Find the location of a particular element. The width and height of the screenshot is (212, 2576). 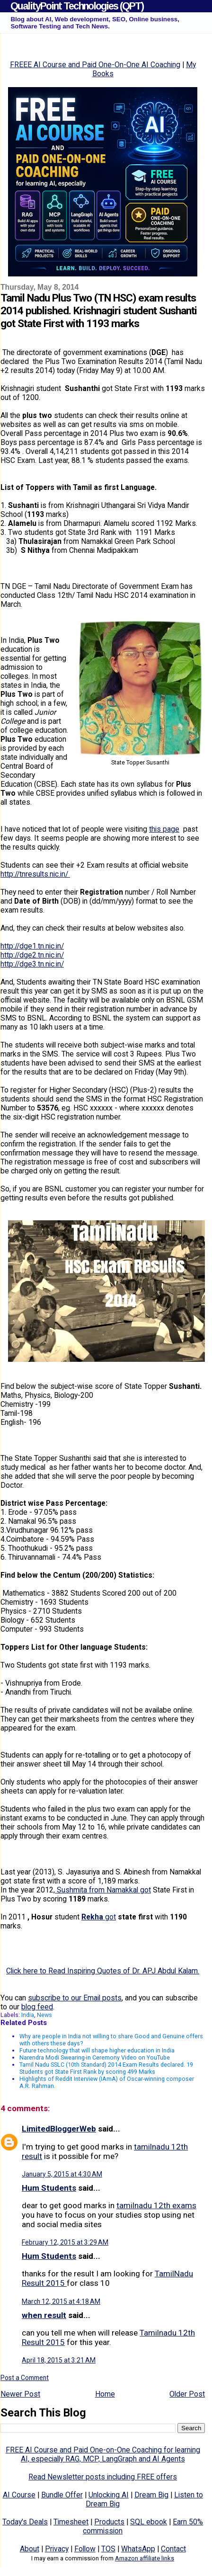

TOS is located at coordinates (108, 2548).